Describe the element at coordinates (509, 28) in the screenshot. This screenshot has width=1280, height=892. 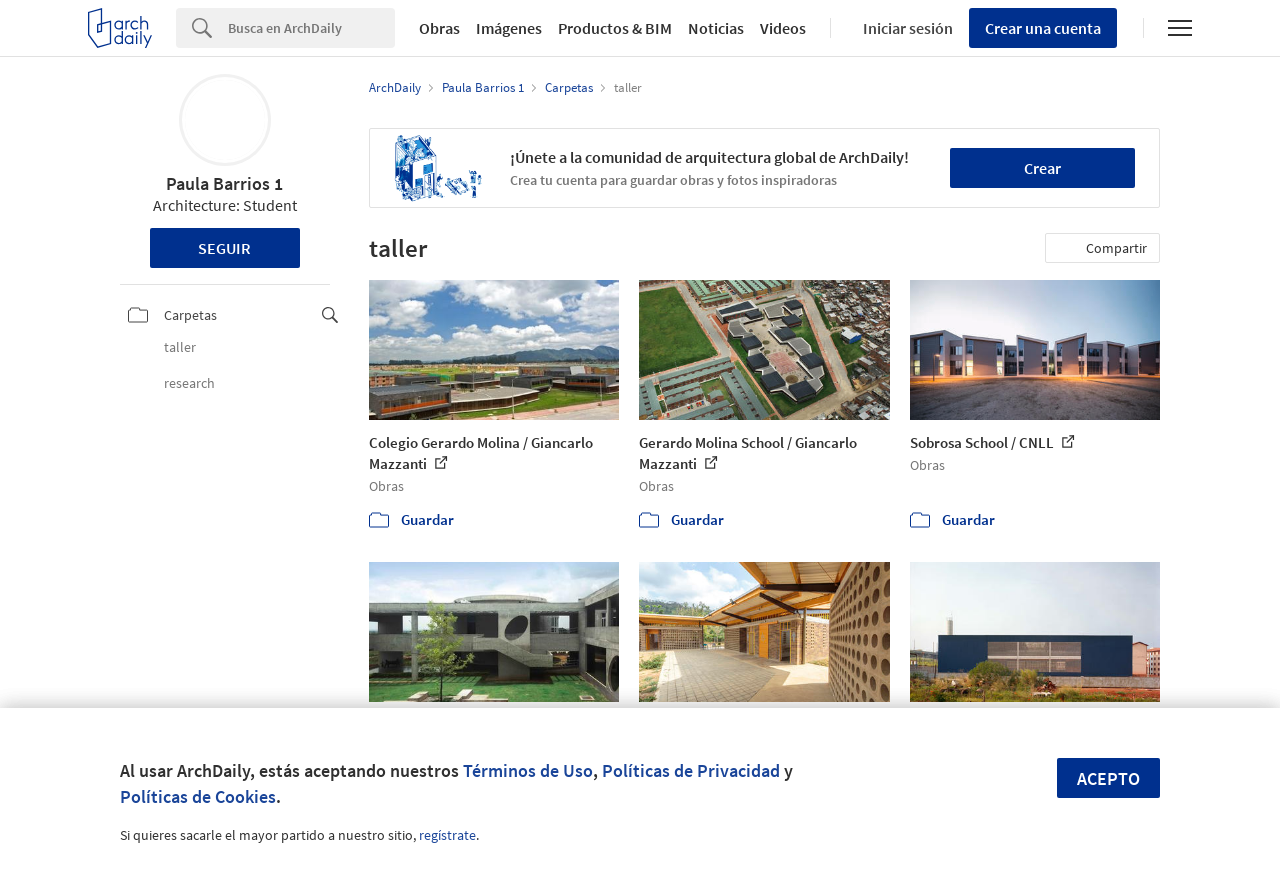
I see `Imágenes` at that location.